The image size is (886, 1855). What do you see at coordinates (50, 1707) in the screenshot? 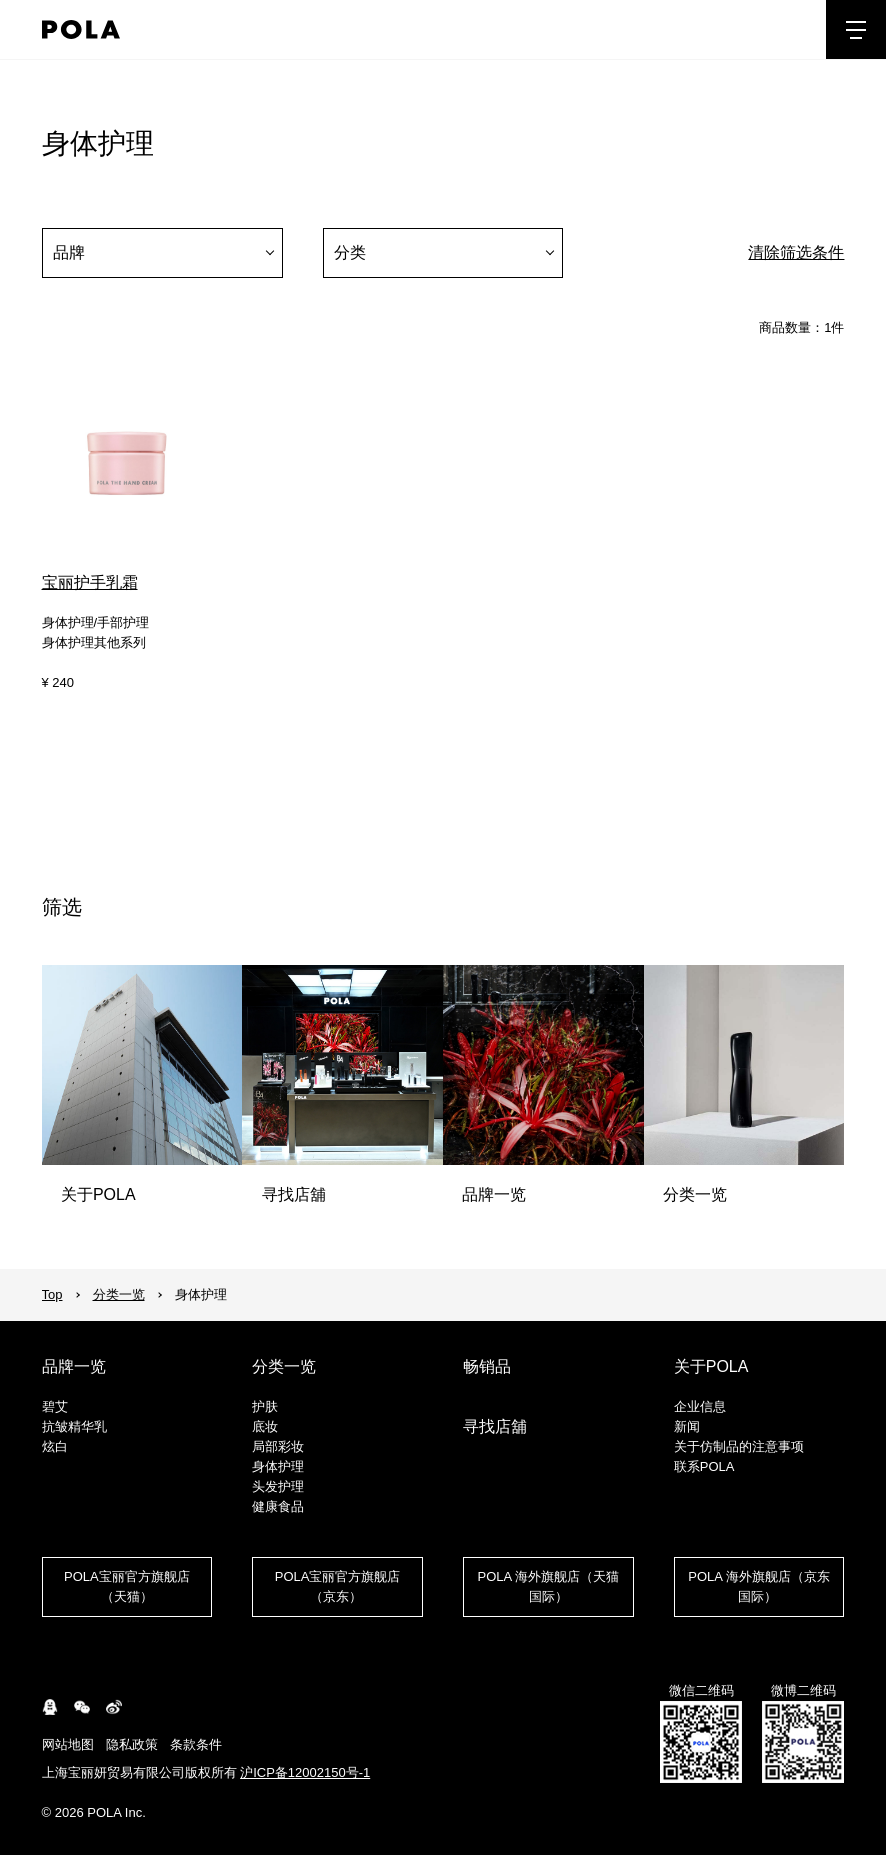
I see `connect.qq` at bounding box center [50, 1707].